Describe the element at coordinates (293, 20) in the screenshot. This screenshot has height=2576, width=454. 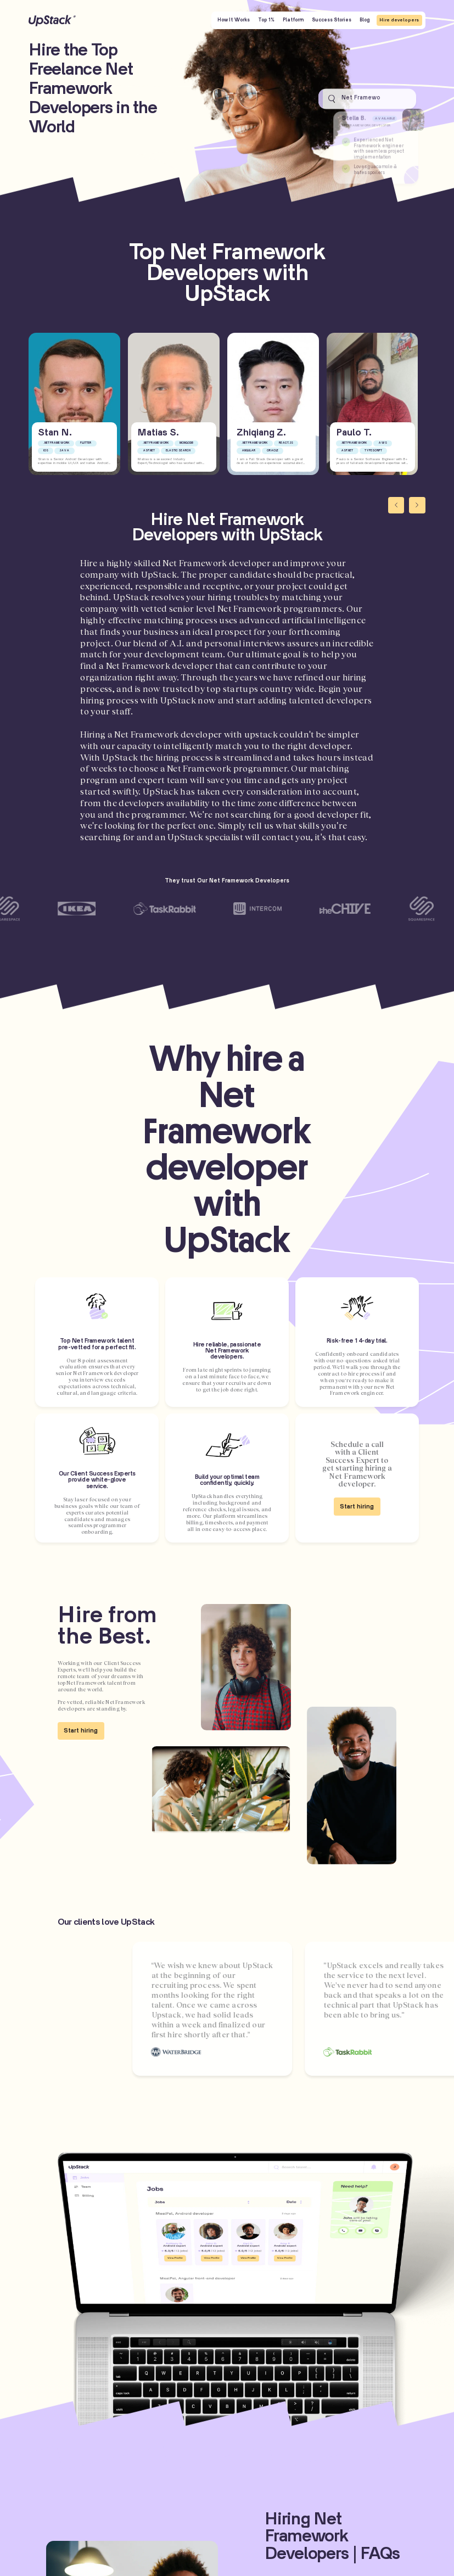
I see `Platform` at that location.